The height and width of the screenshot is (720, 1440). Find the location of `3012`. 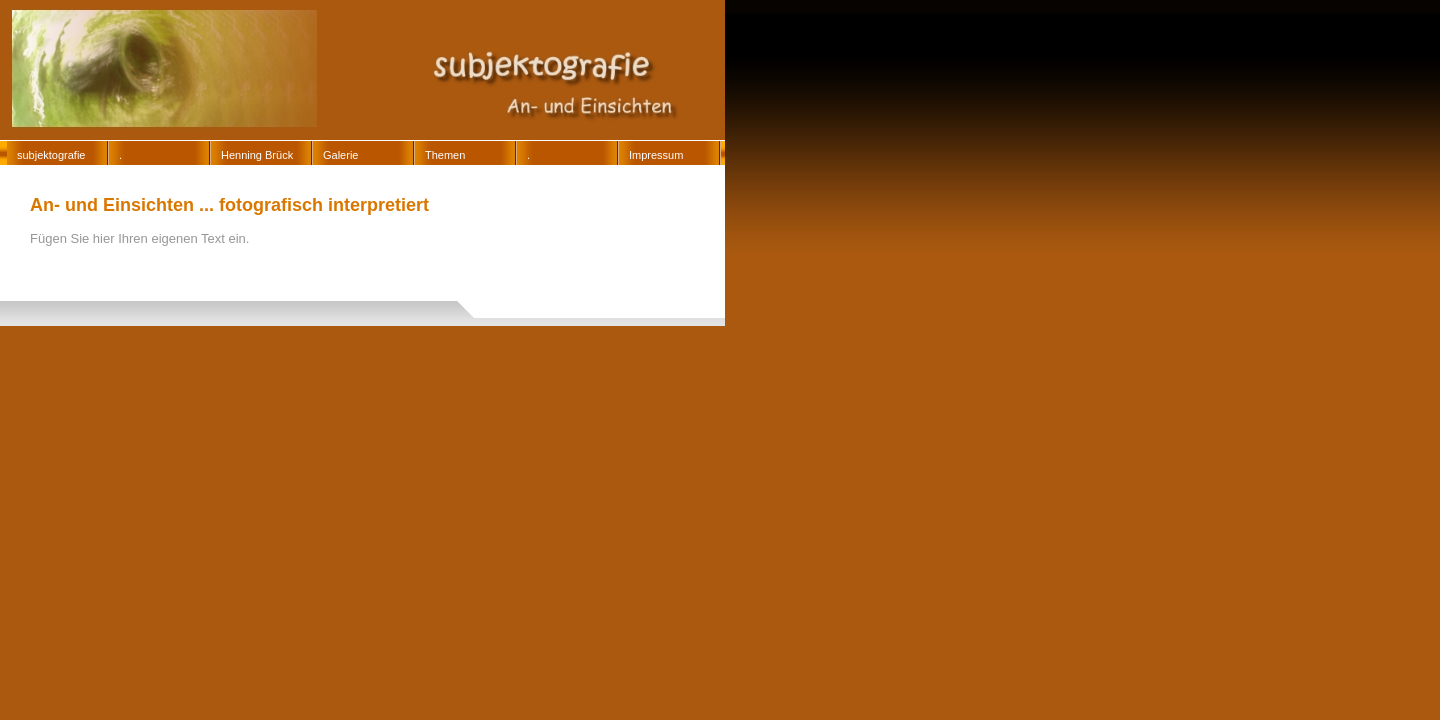

3012 is located at coordinates (427, 276).